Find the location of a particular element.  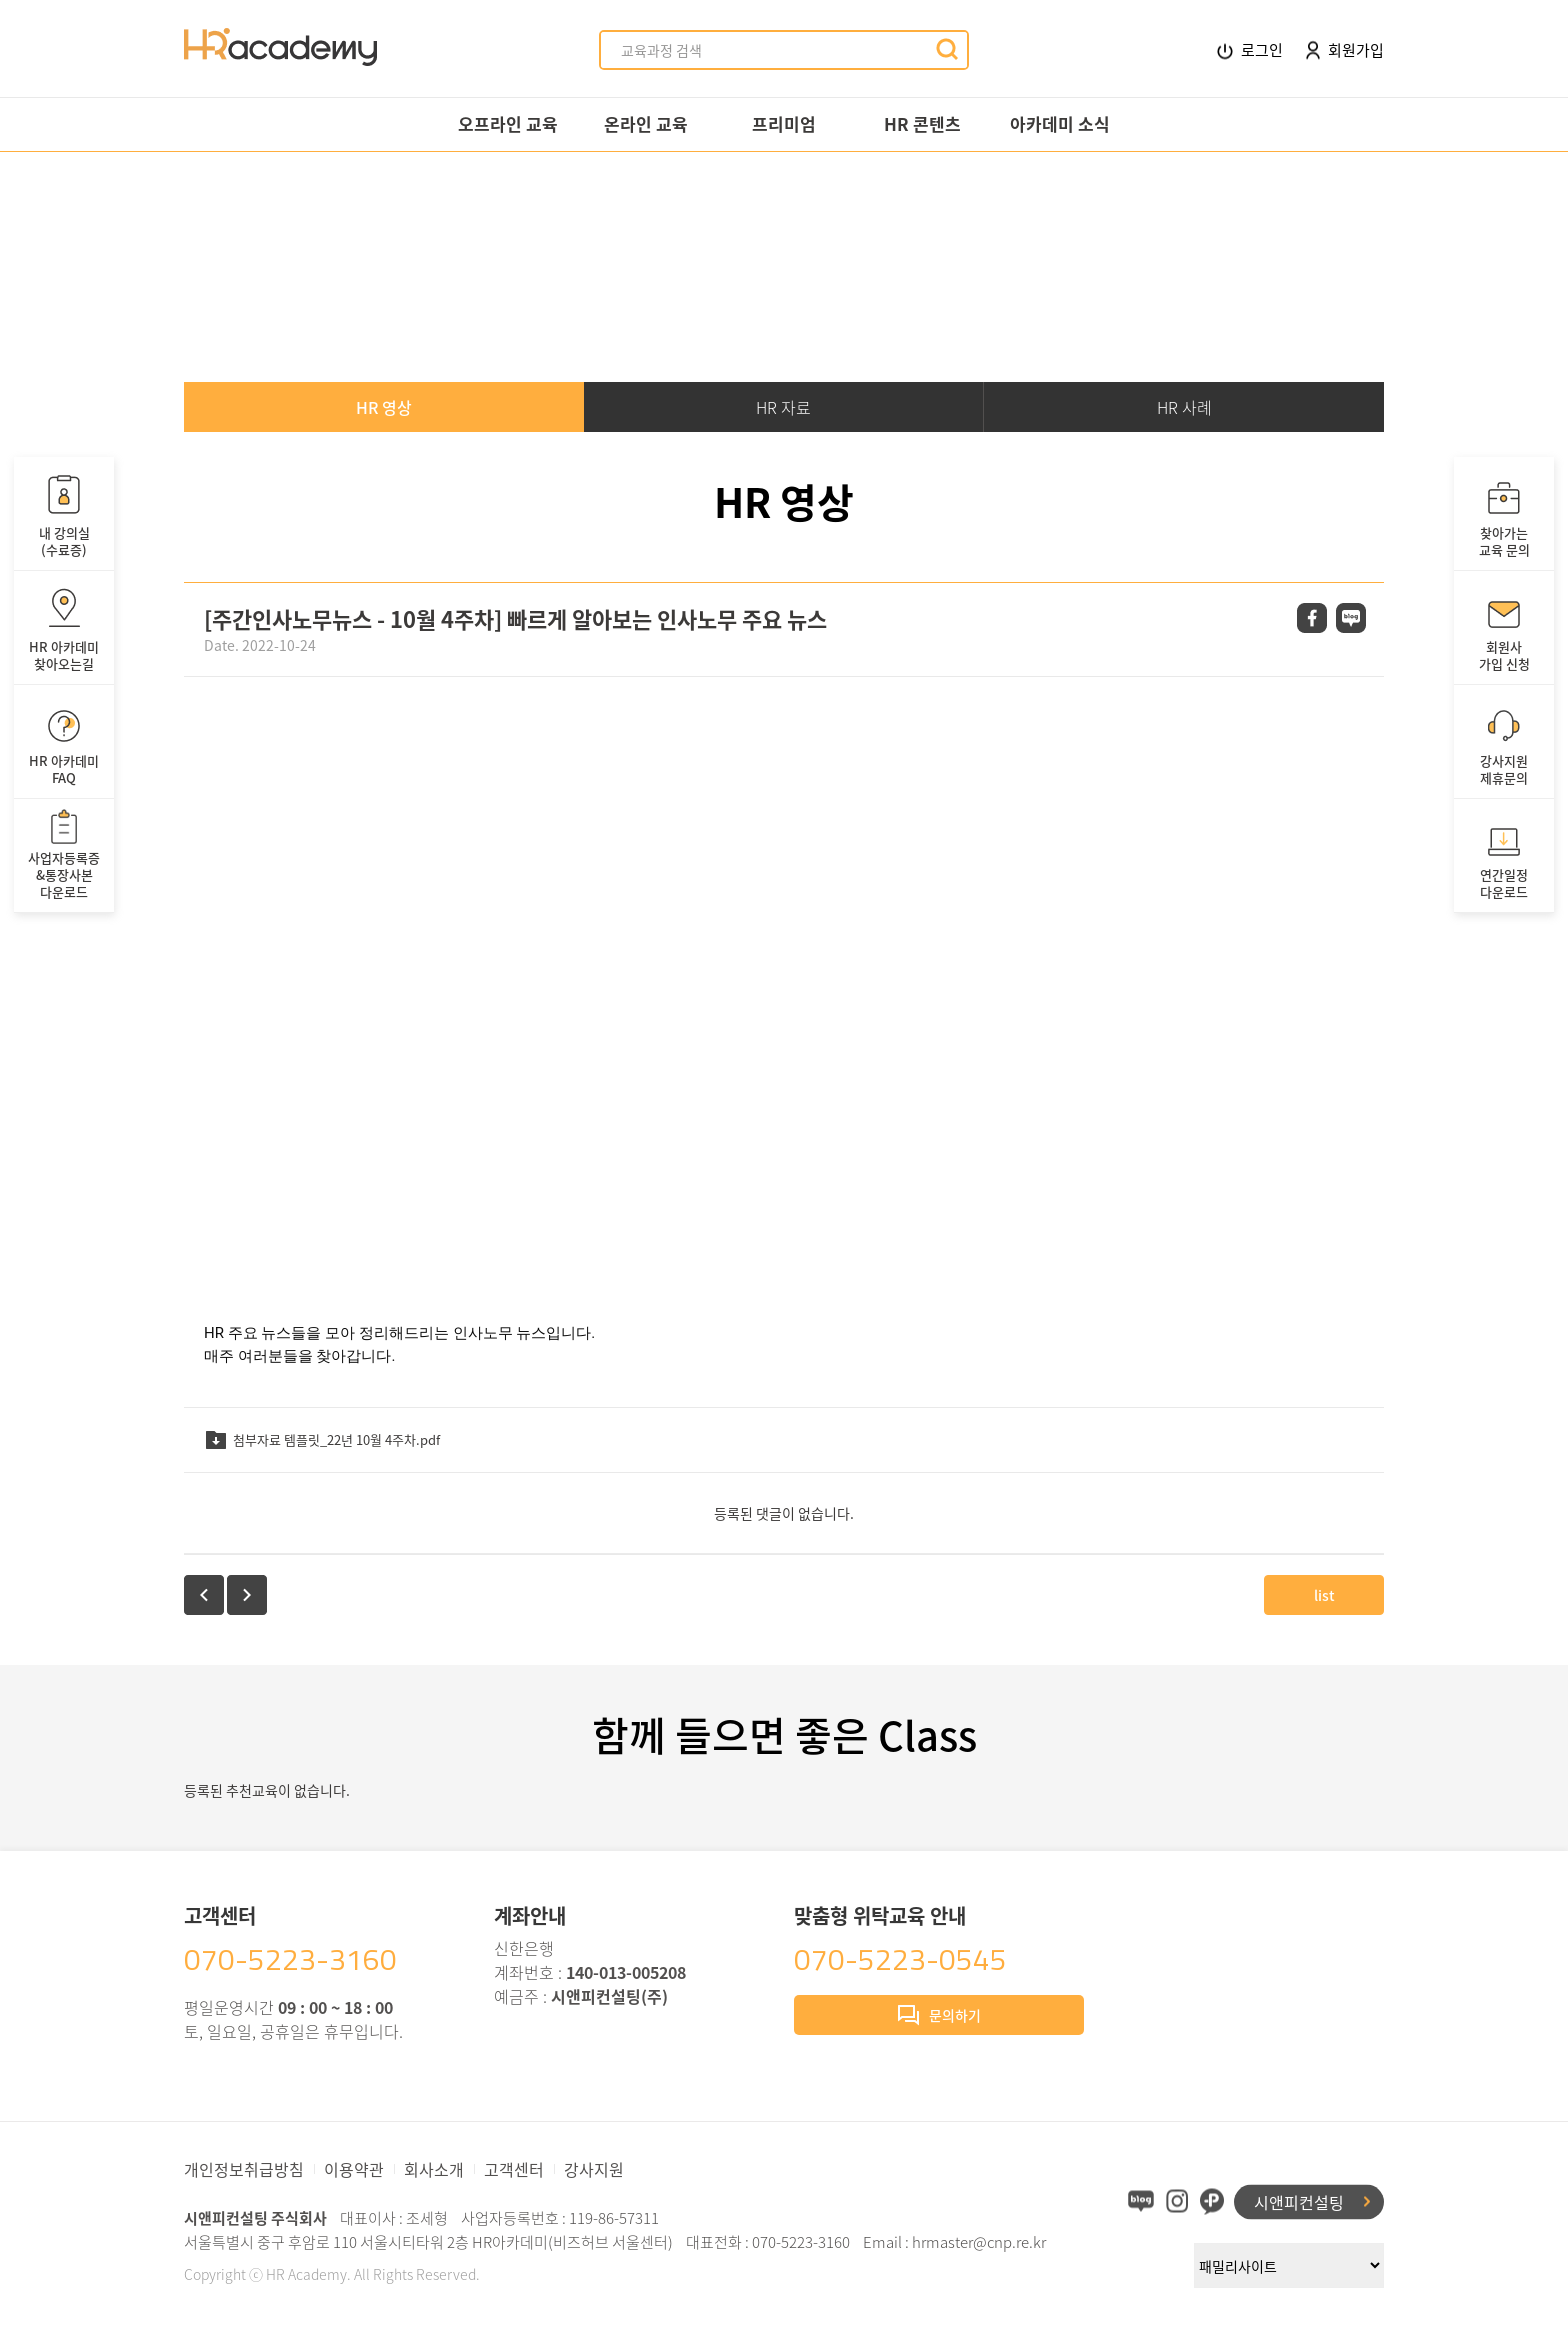

HR 자료 is located at coordinates (783, 407).